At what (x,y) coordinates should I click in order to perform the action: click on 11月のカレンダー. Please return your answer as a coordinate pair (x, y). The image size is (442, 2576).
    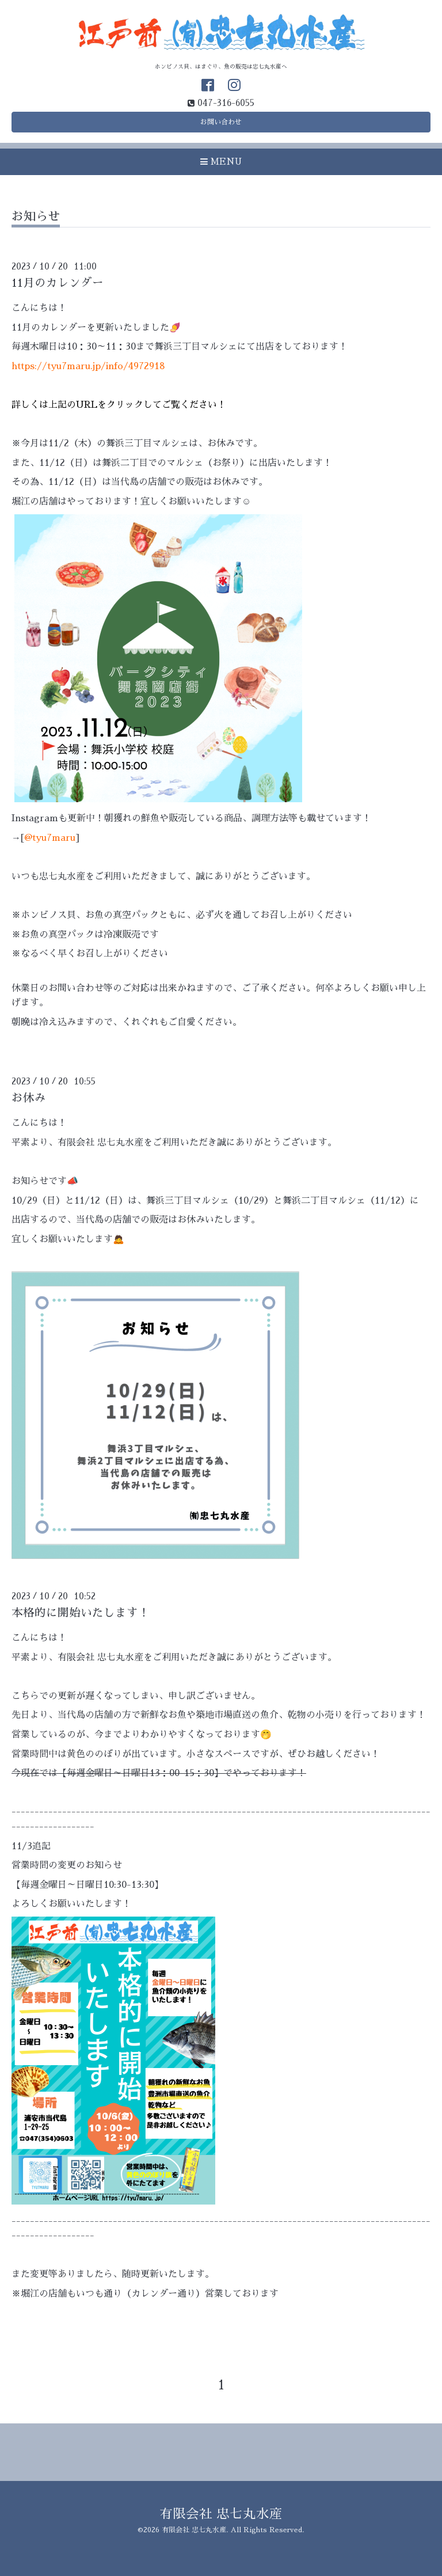
    Looking at the image, I should click on (58, 283).